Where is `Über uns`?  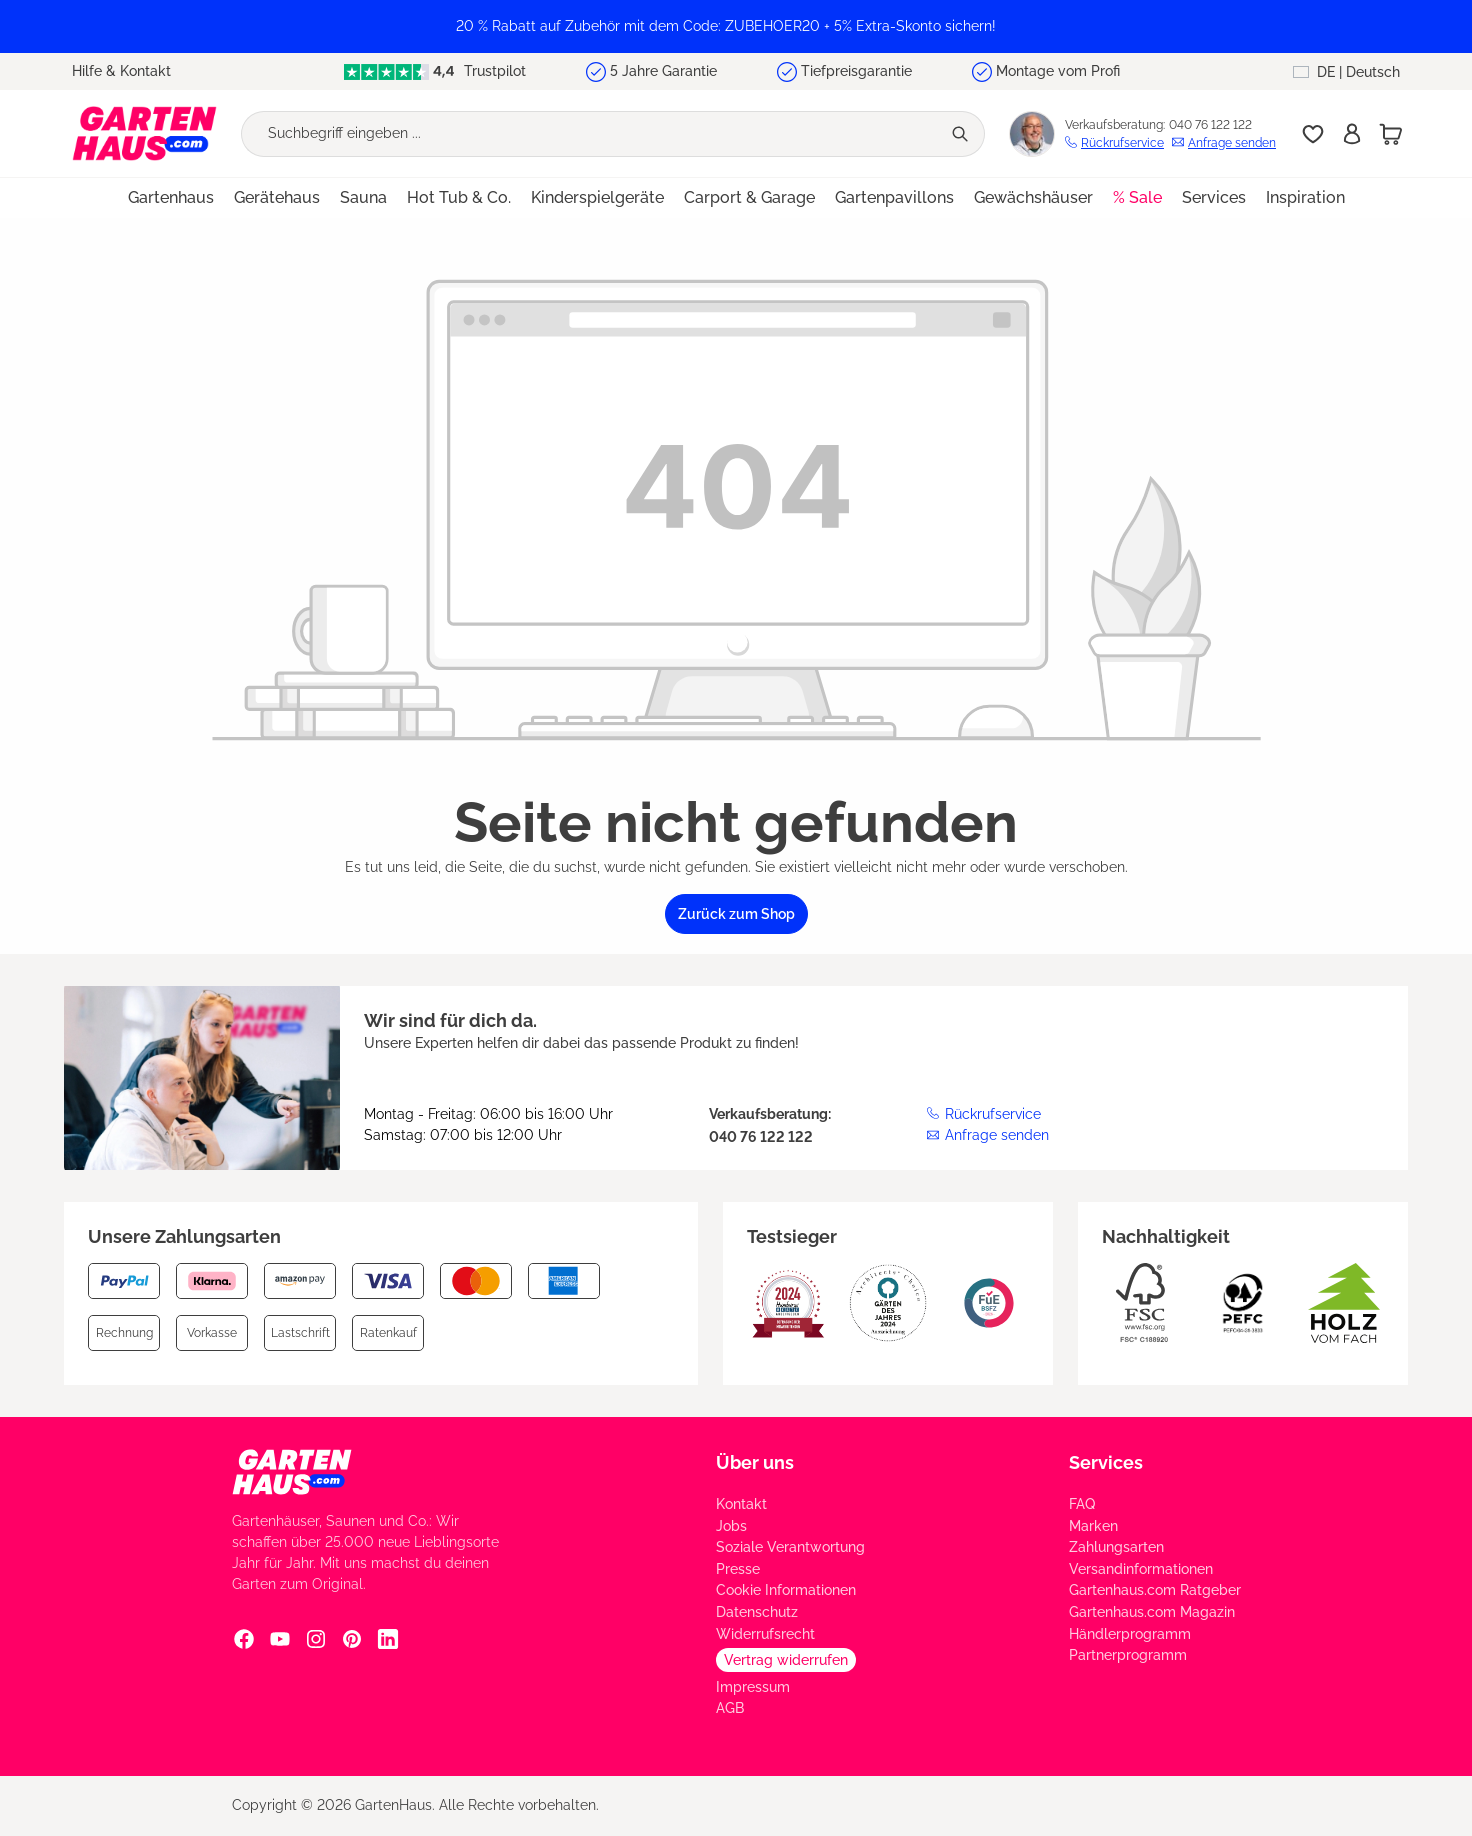 Über uns is located at coordinates (755, 1462).